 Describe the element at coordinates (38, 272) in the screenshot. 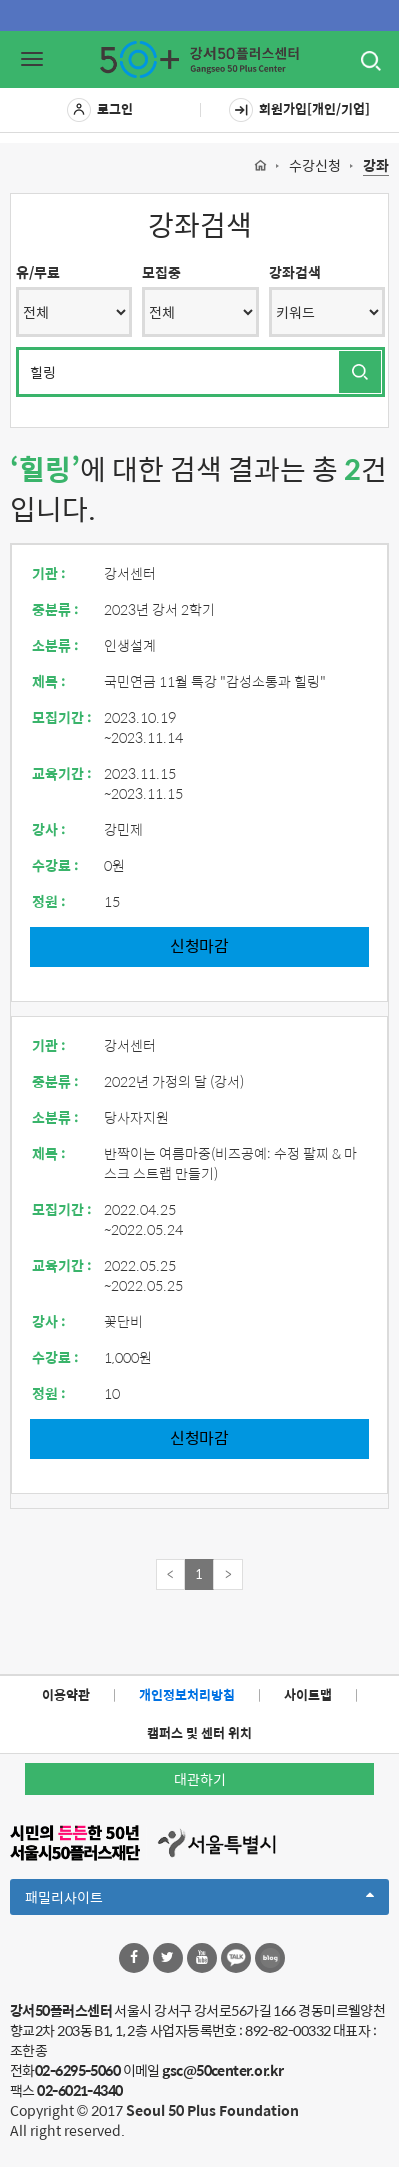

I see `유/무료` at that location.